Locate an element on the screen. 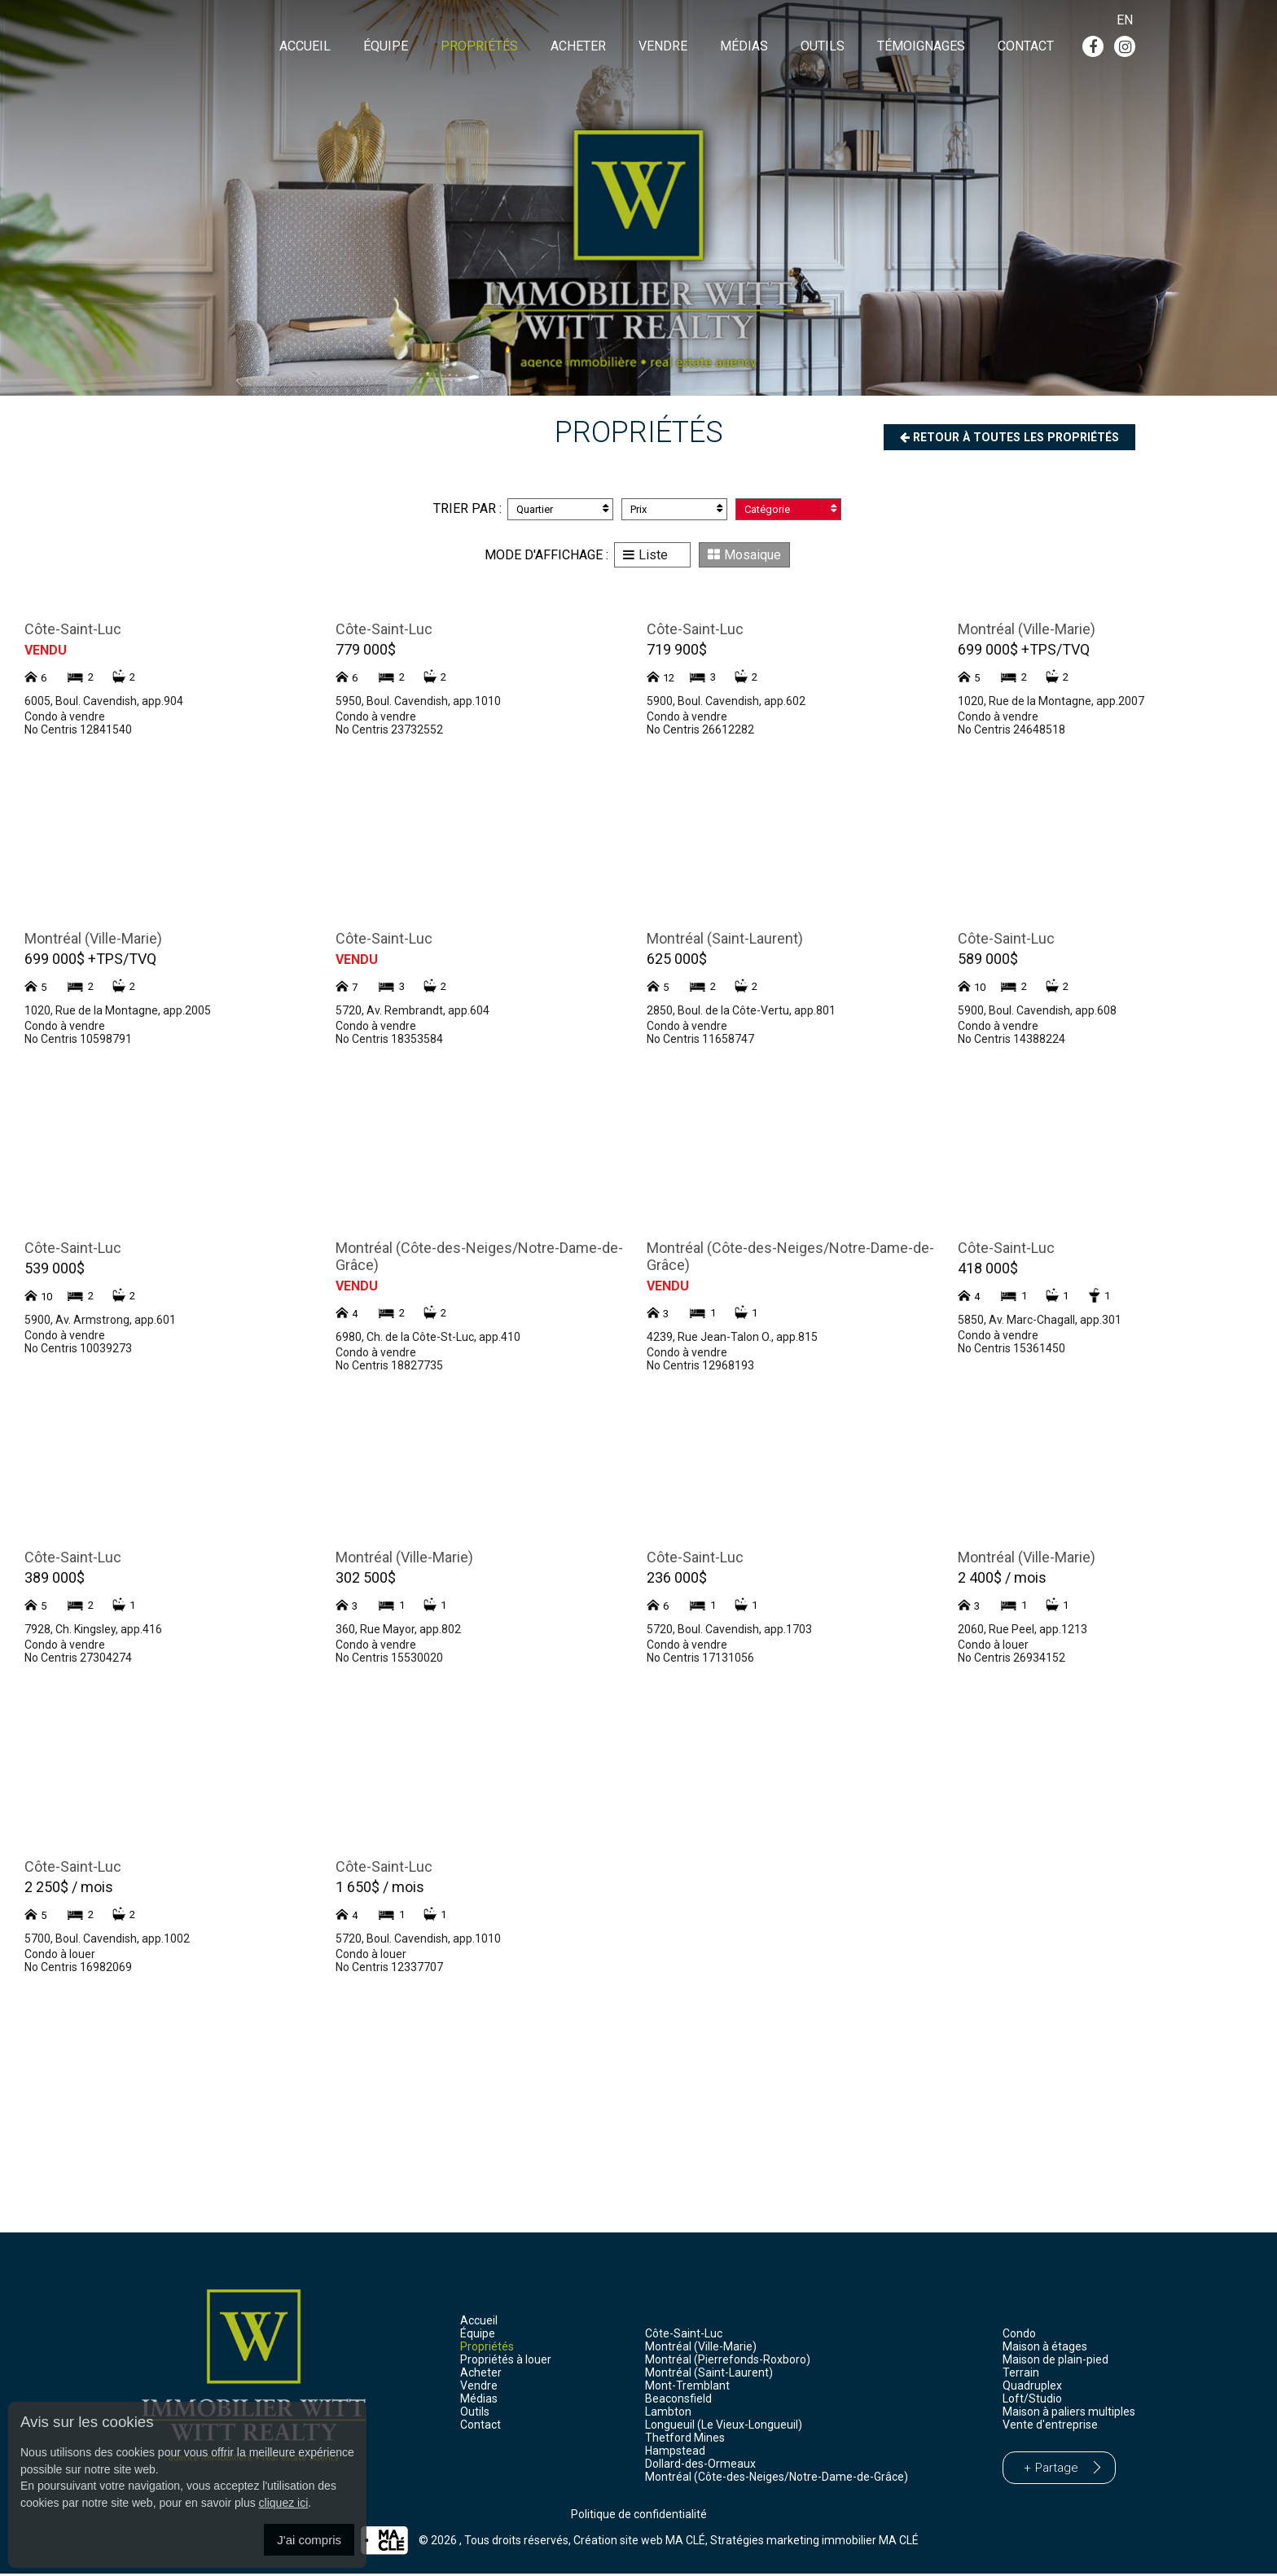 The width and height of the screenshot is (1277, 2576). 2 250$ / mois is located at coordinates (68, 1889).